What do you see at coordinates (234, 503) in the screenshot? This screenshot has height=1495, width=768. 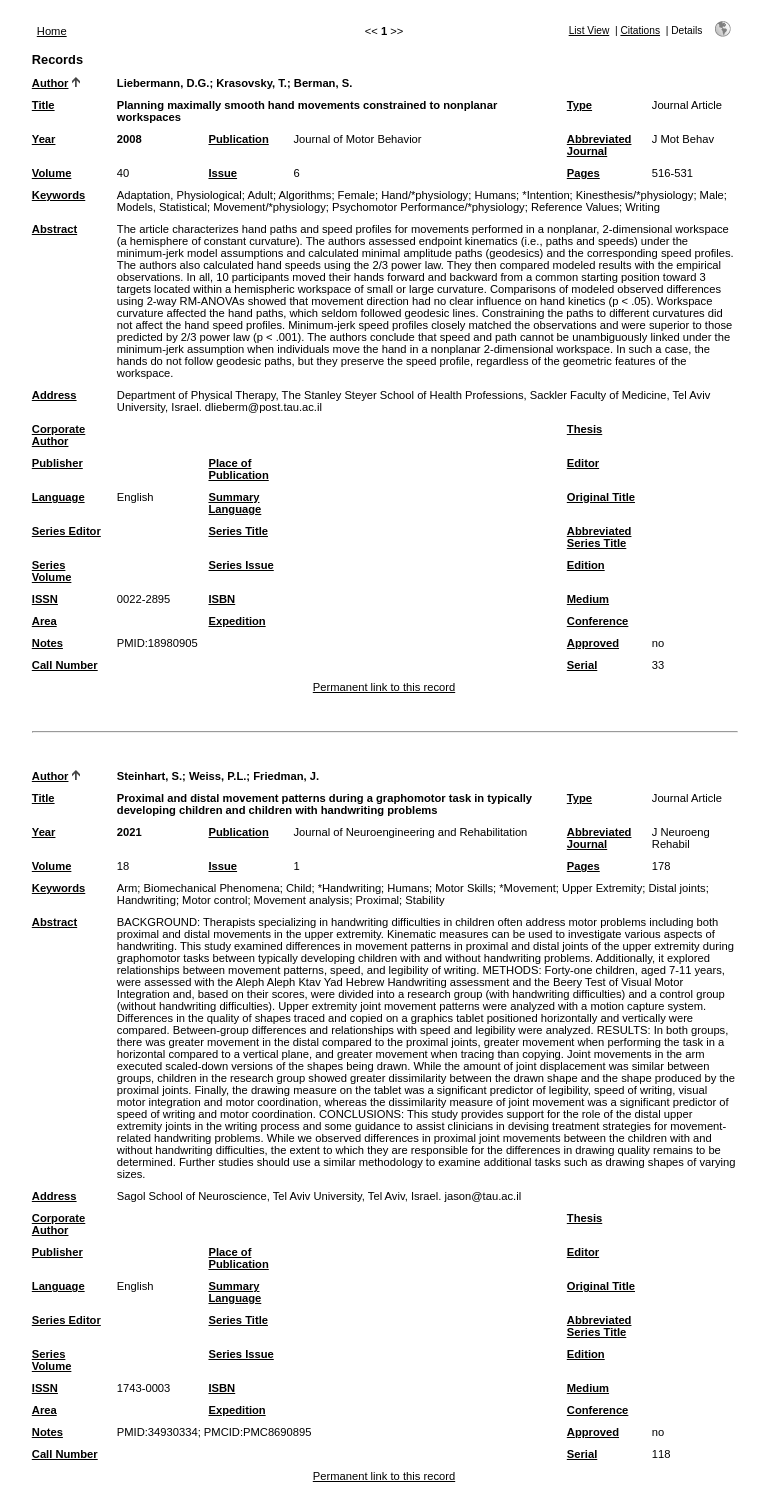 I see `Summary Language` at bounding box center [234, 503].